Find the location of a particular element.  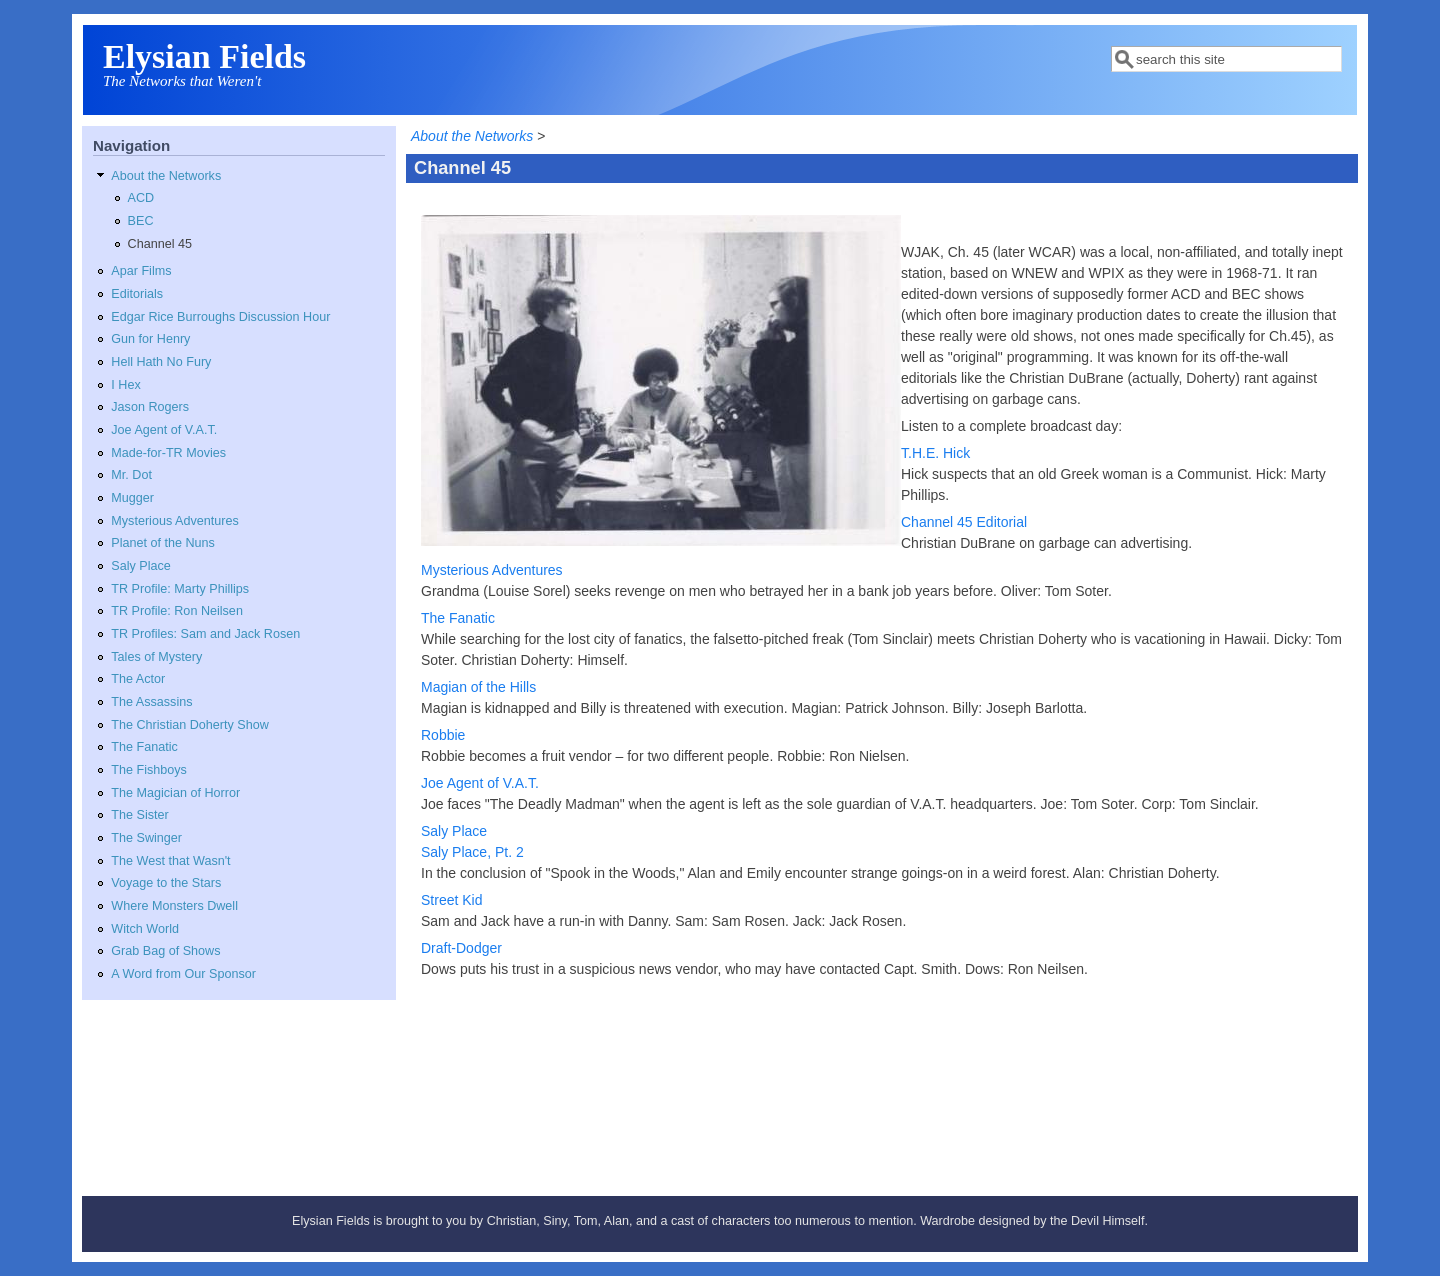

BEC is located at coordinates (141, 221).